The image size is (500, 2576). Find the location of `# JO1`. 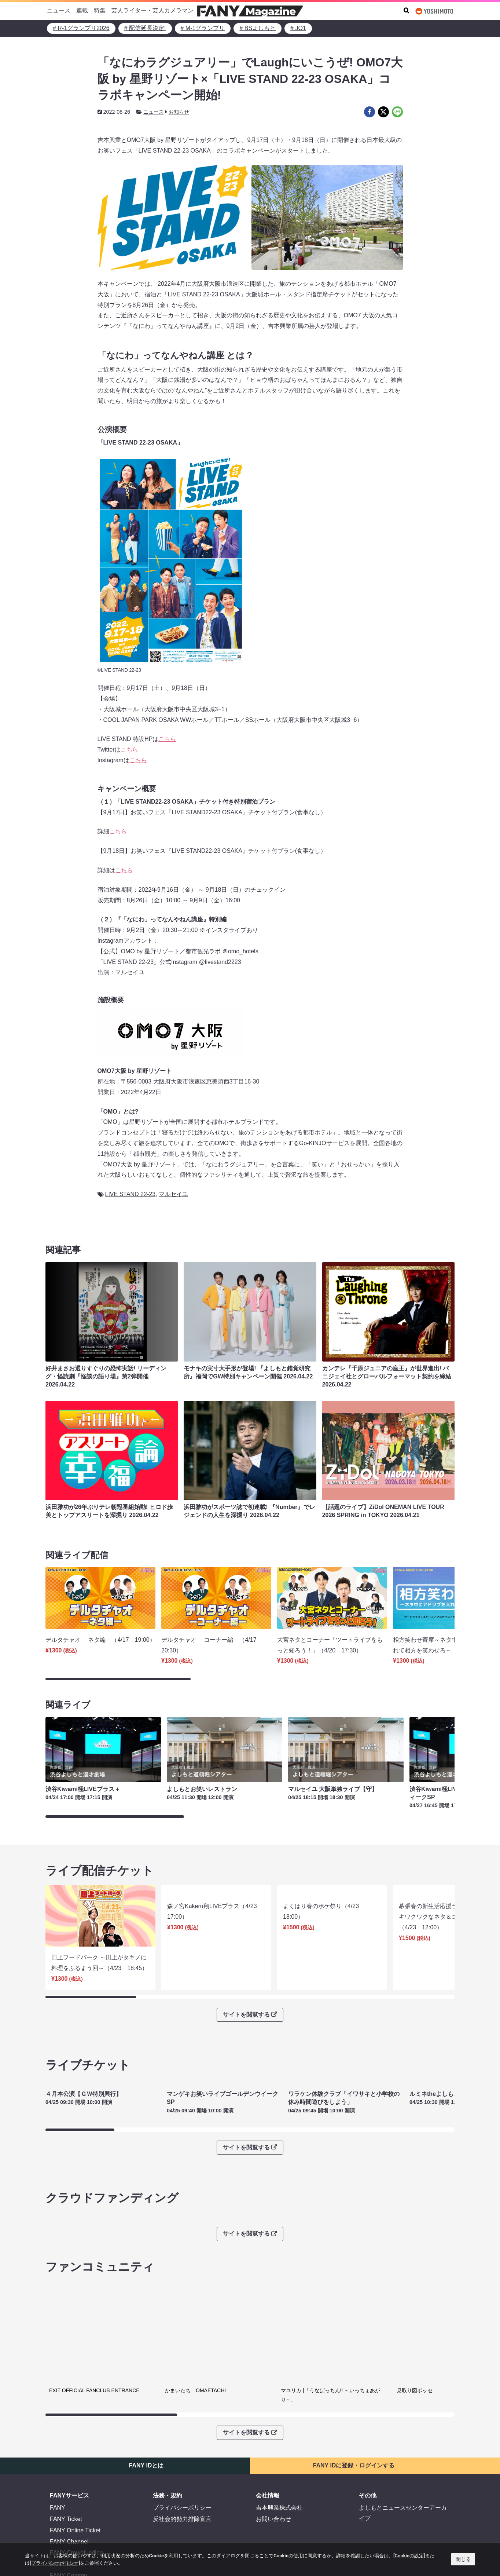

# JO1 is located at coordinates (298, 28).